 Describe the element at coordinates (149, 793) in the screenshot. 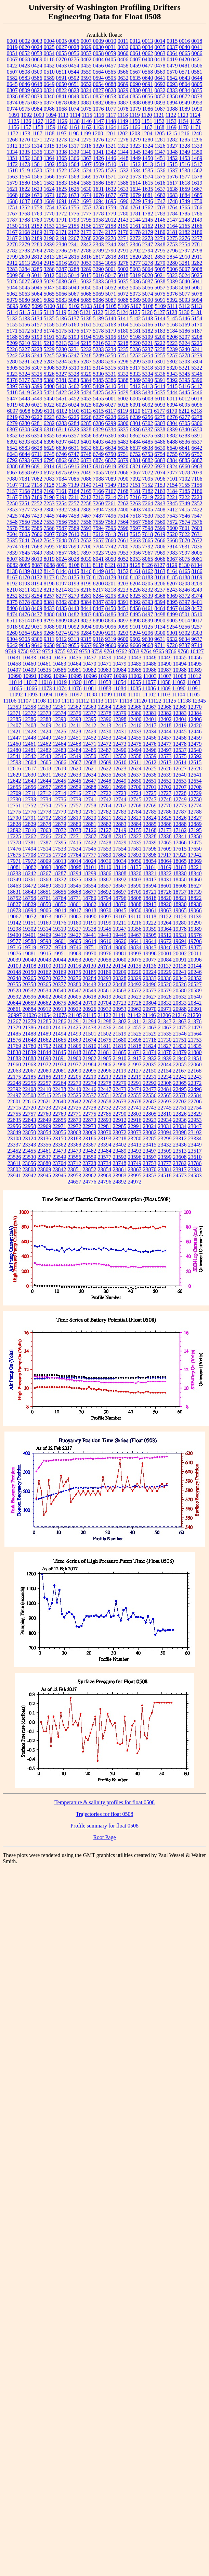

I see `12725` at that location.